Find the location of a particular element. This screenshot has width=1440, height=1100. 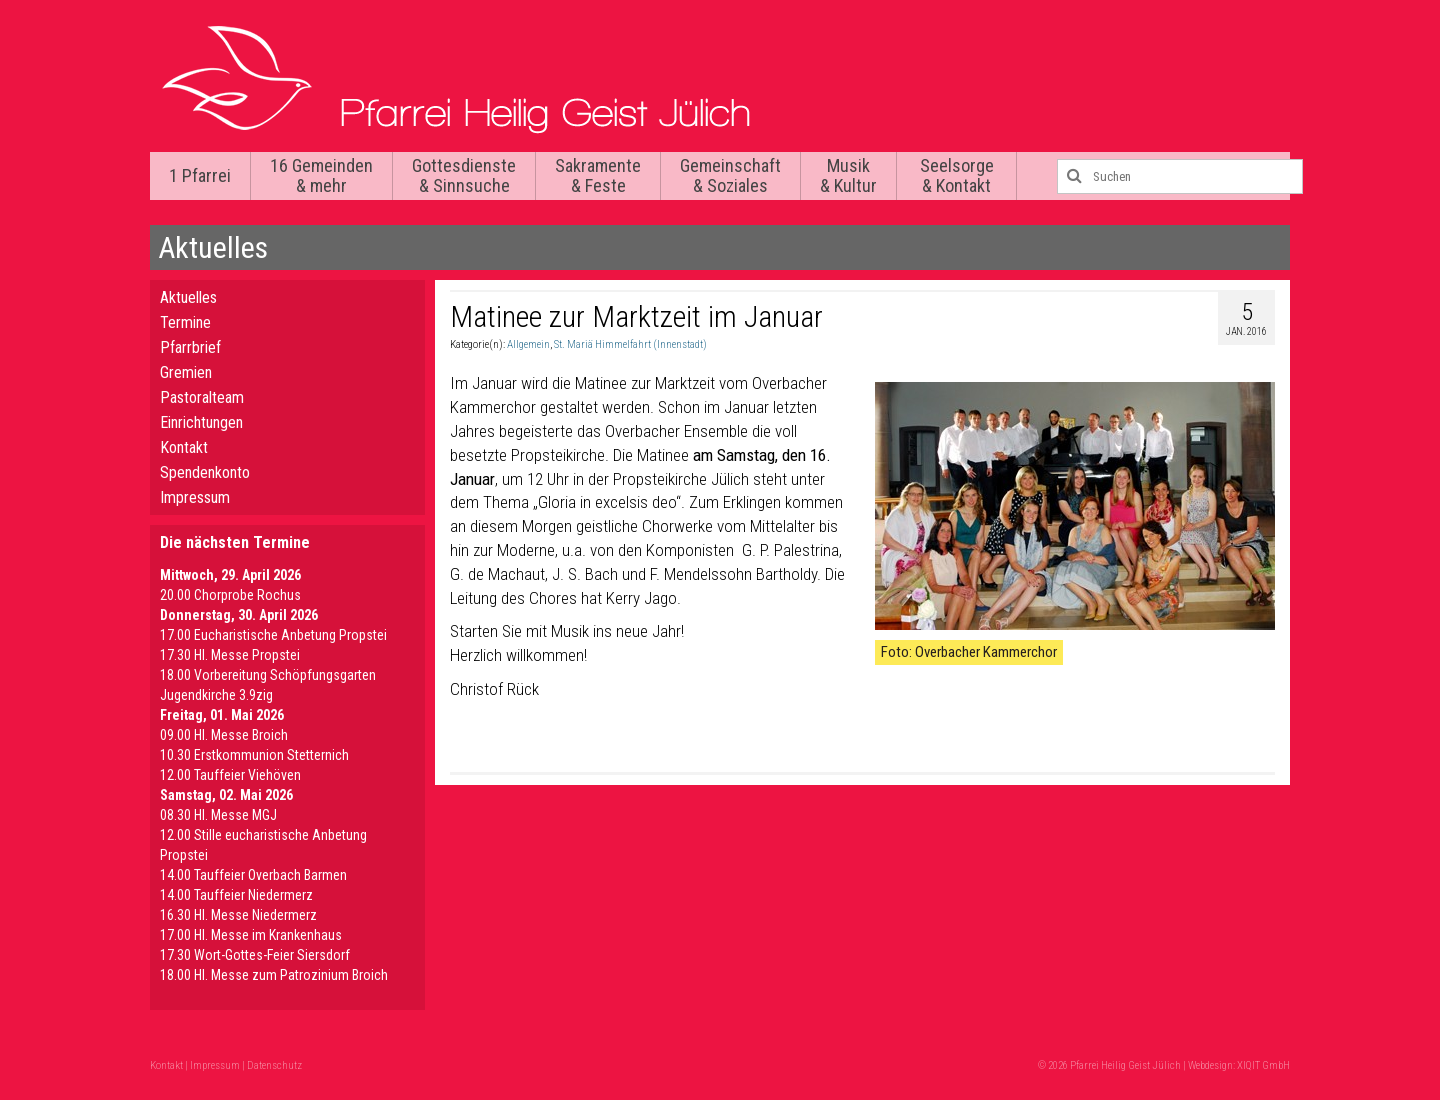

08.30 Hl. Messe MGJ is located at coordinates (218, 815).